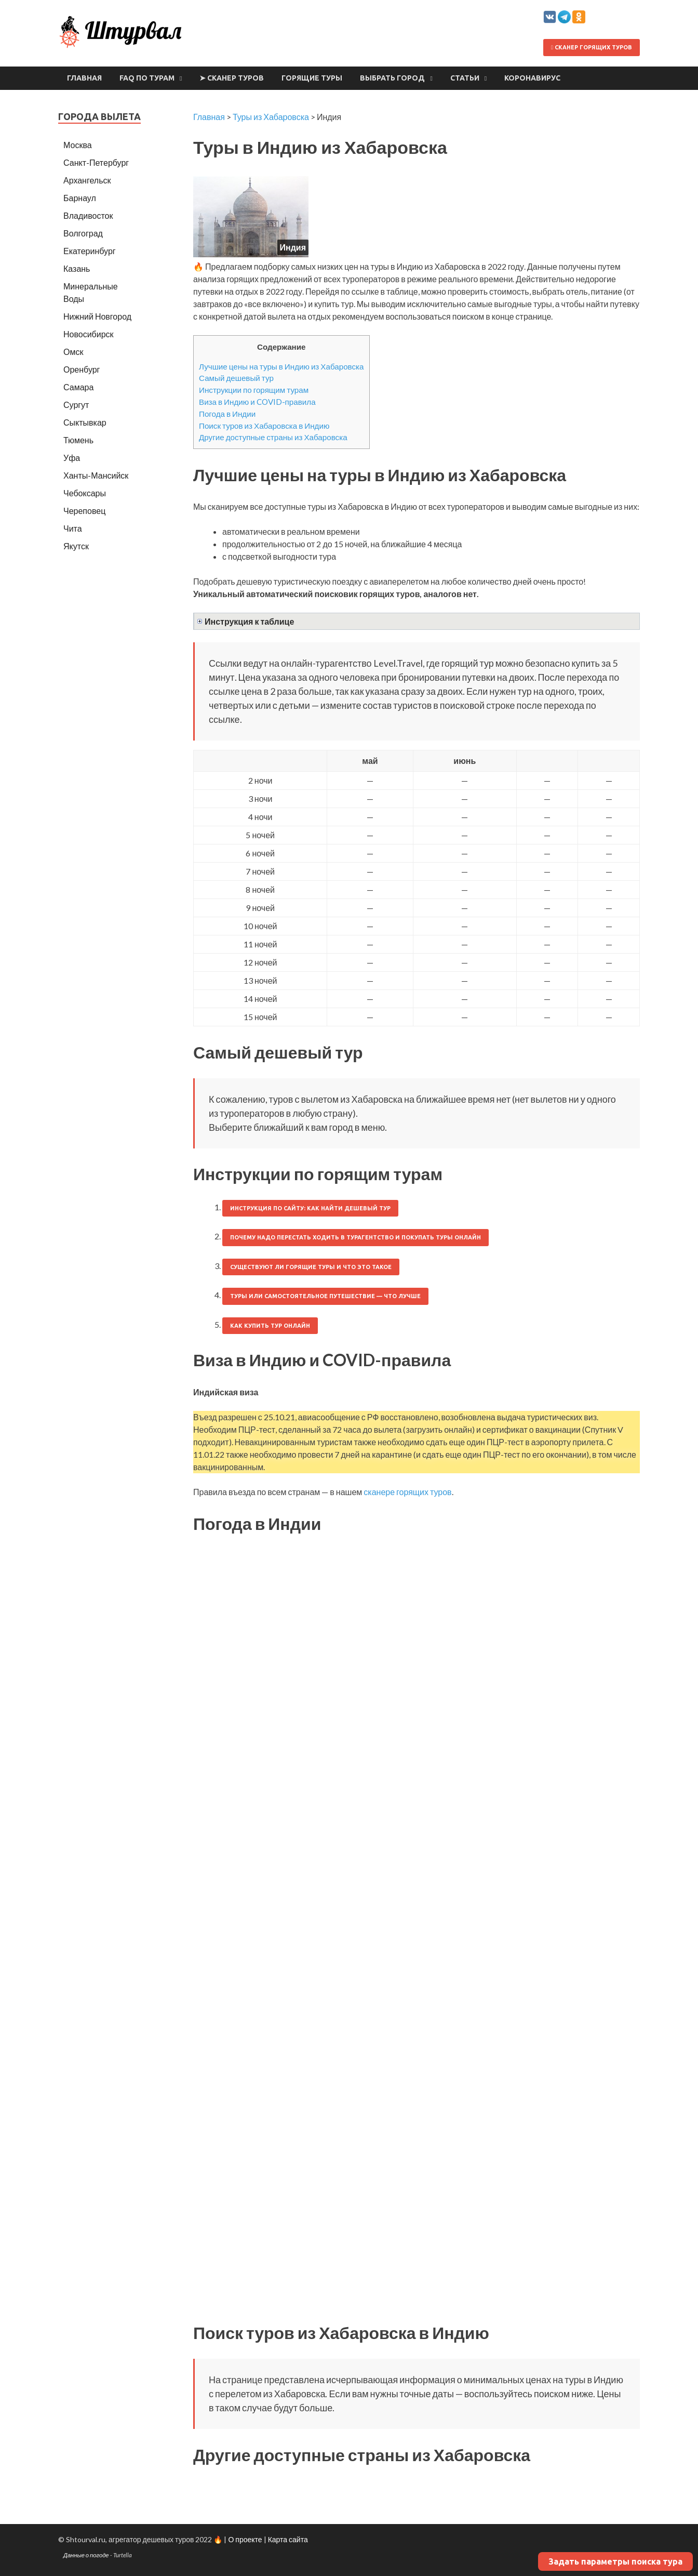 The width and height of the screenshot is (698, 2576). I want to click on Чебоксары, so click(84, 493).